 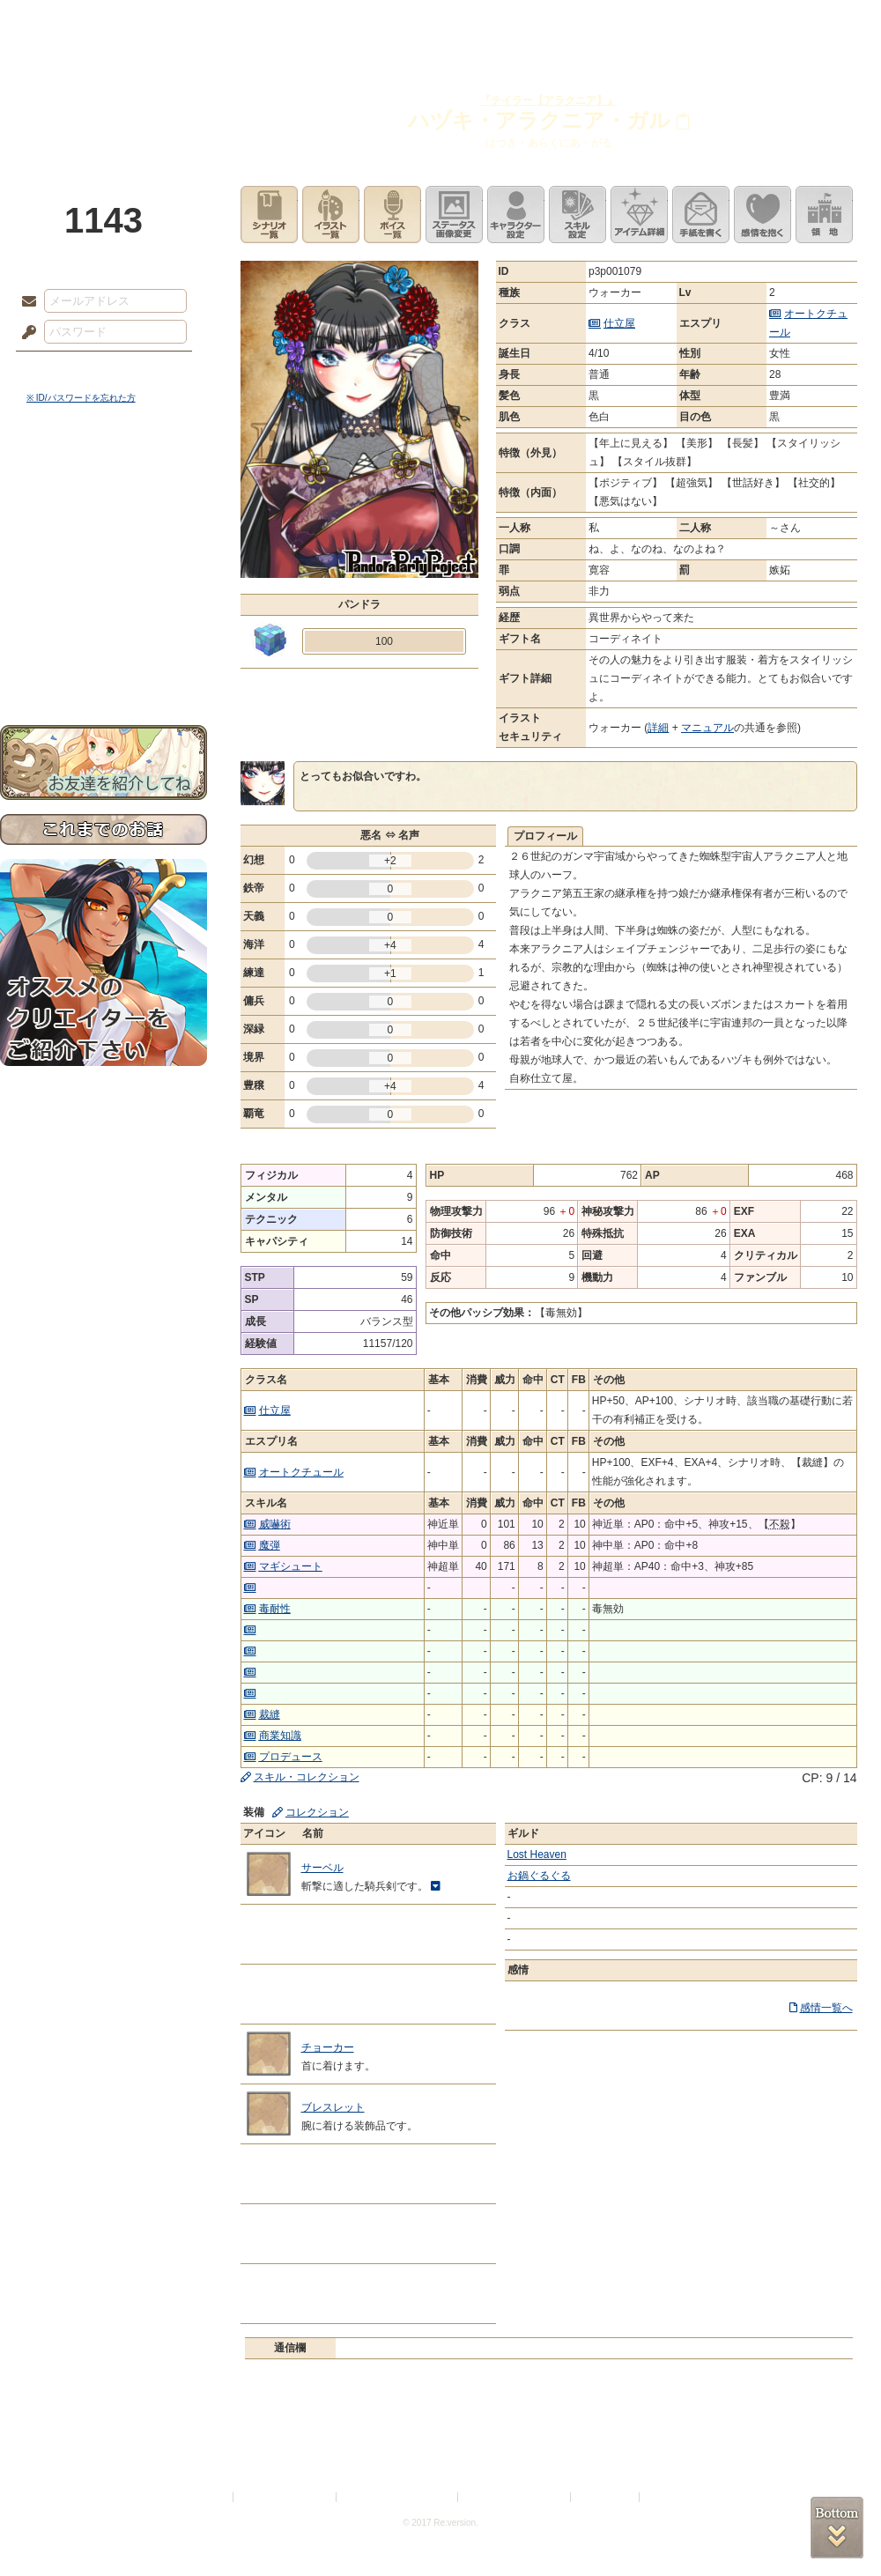 What do you see at coordinates (103, 639) in the screenshot?
I see `初めての方へ` at bounding box center [103, 639].